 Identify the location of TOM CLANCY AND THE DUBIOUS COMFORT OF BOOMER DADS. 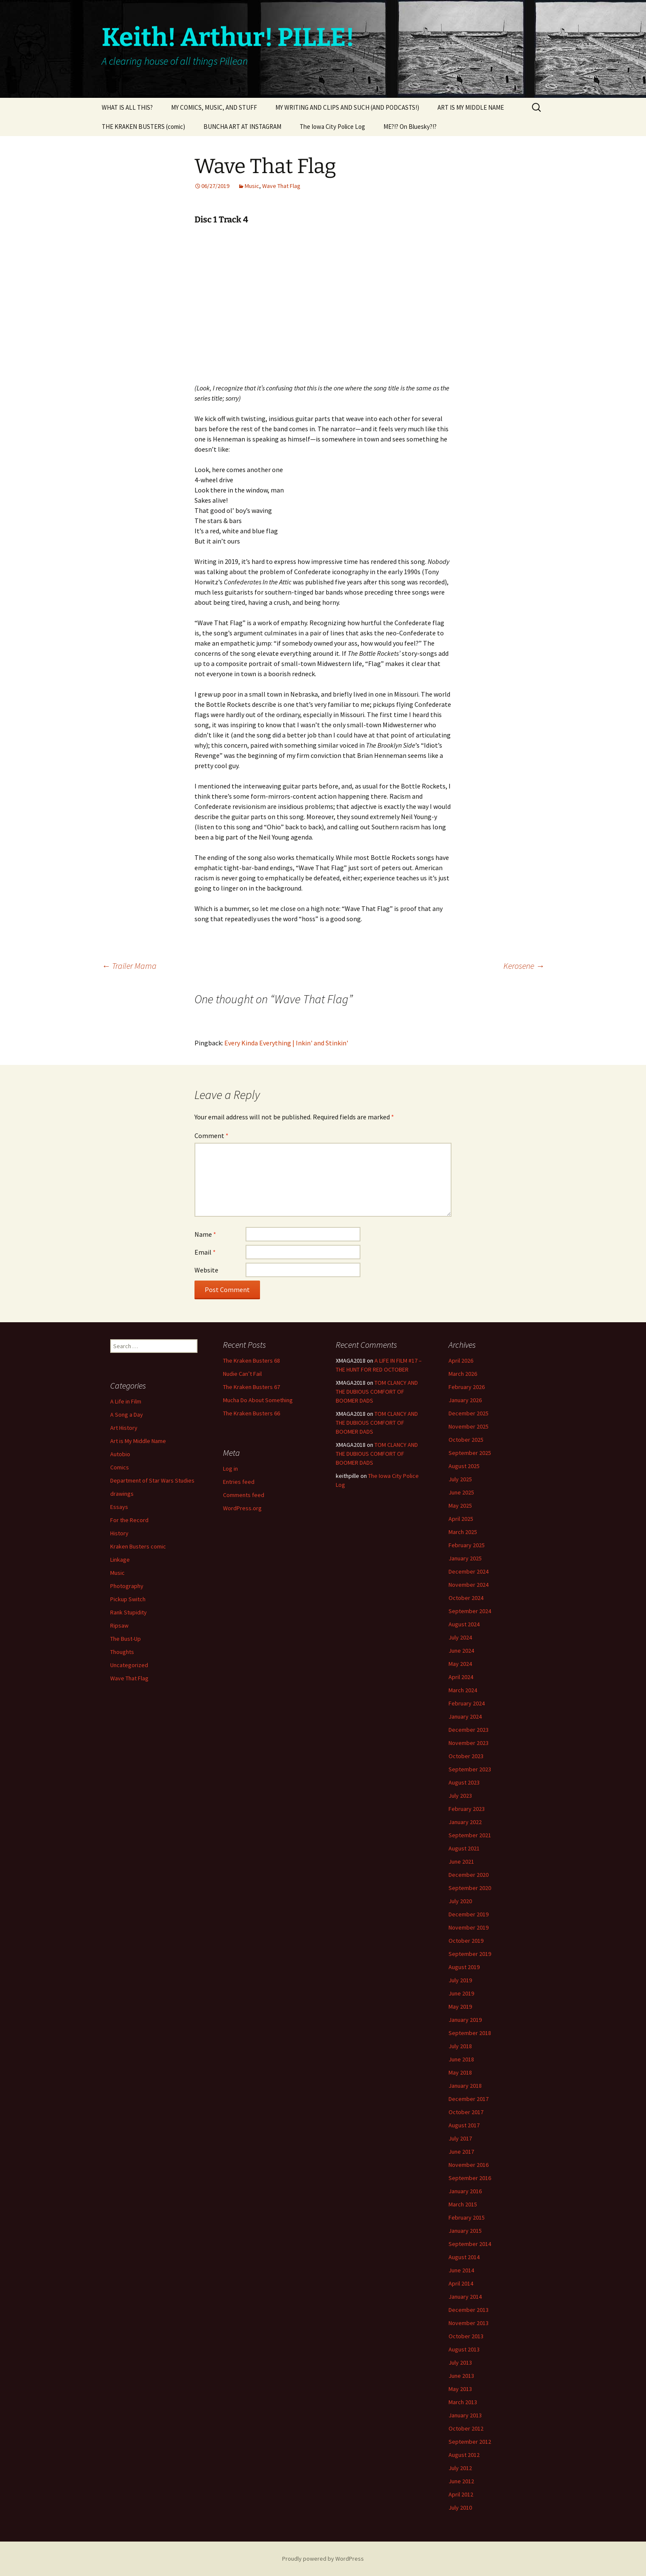
(377, 1391).